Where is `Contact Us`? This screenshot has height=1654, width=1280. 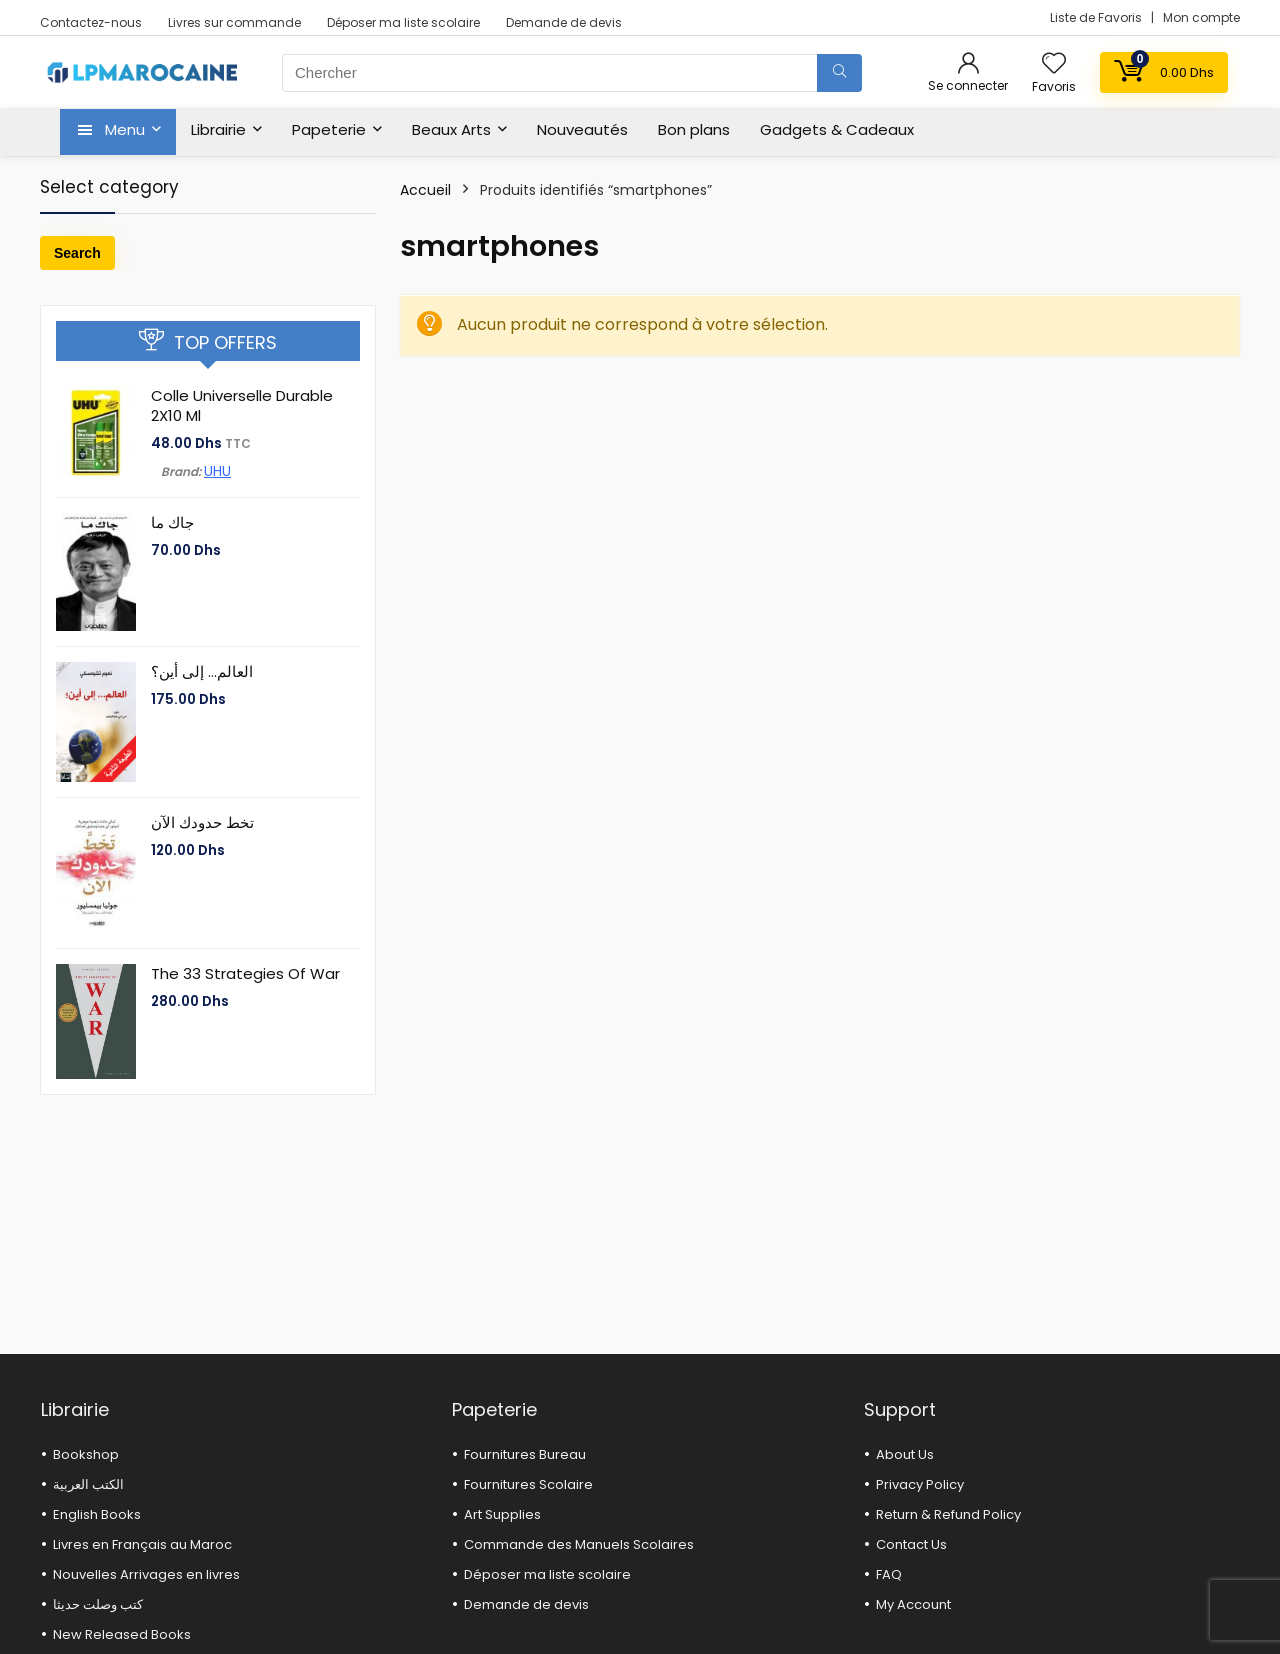 Contact Us is located at coordinates (911, 1544).